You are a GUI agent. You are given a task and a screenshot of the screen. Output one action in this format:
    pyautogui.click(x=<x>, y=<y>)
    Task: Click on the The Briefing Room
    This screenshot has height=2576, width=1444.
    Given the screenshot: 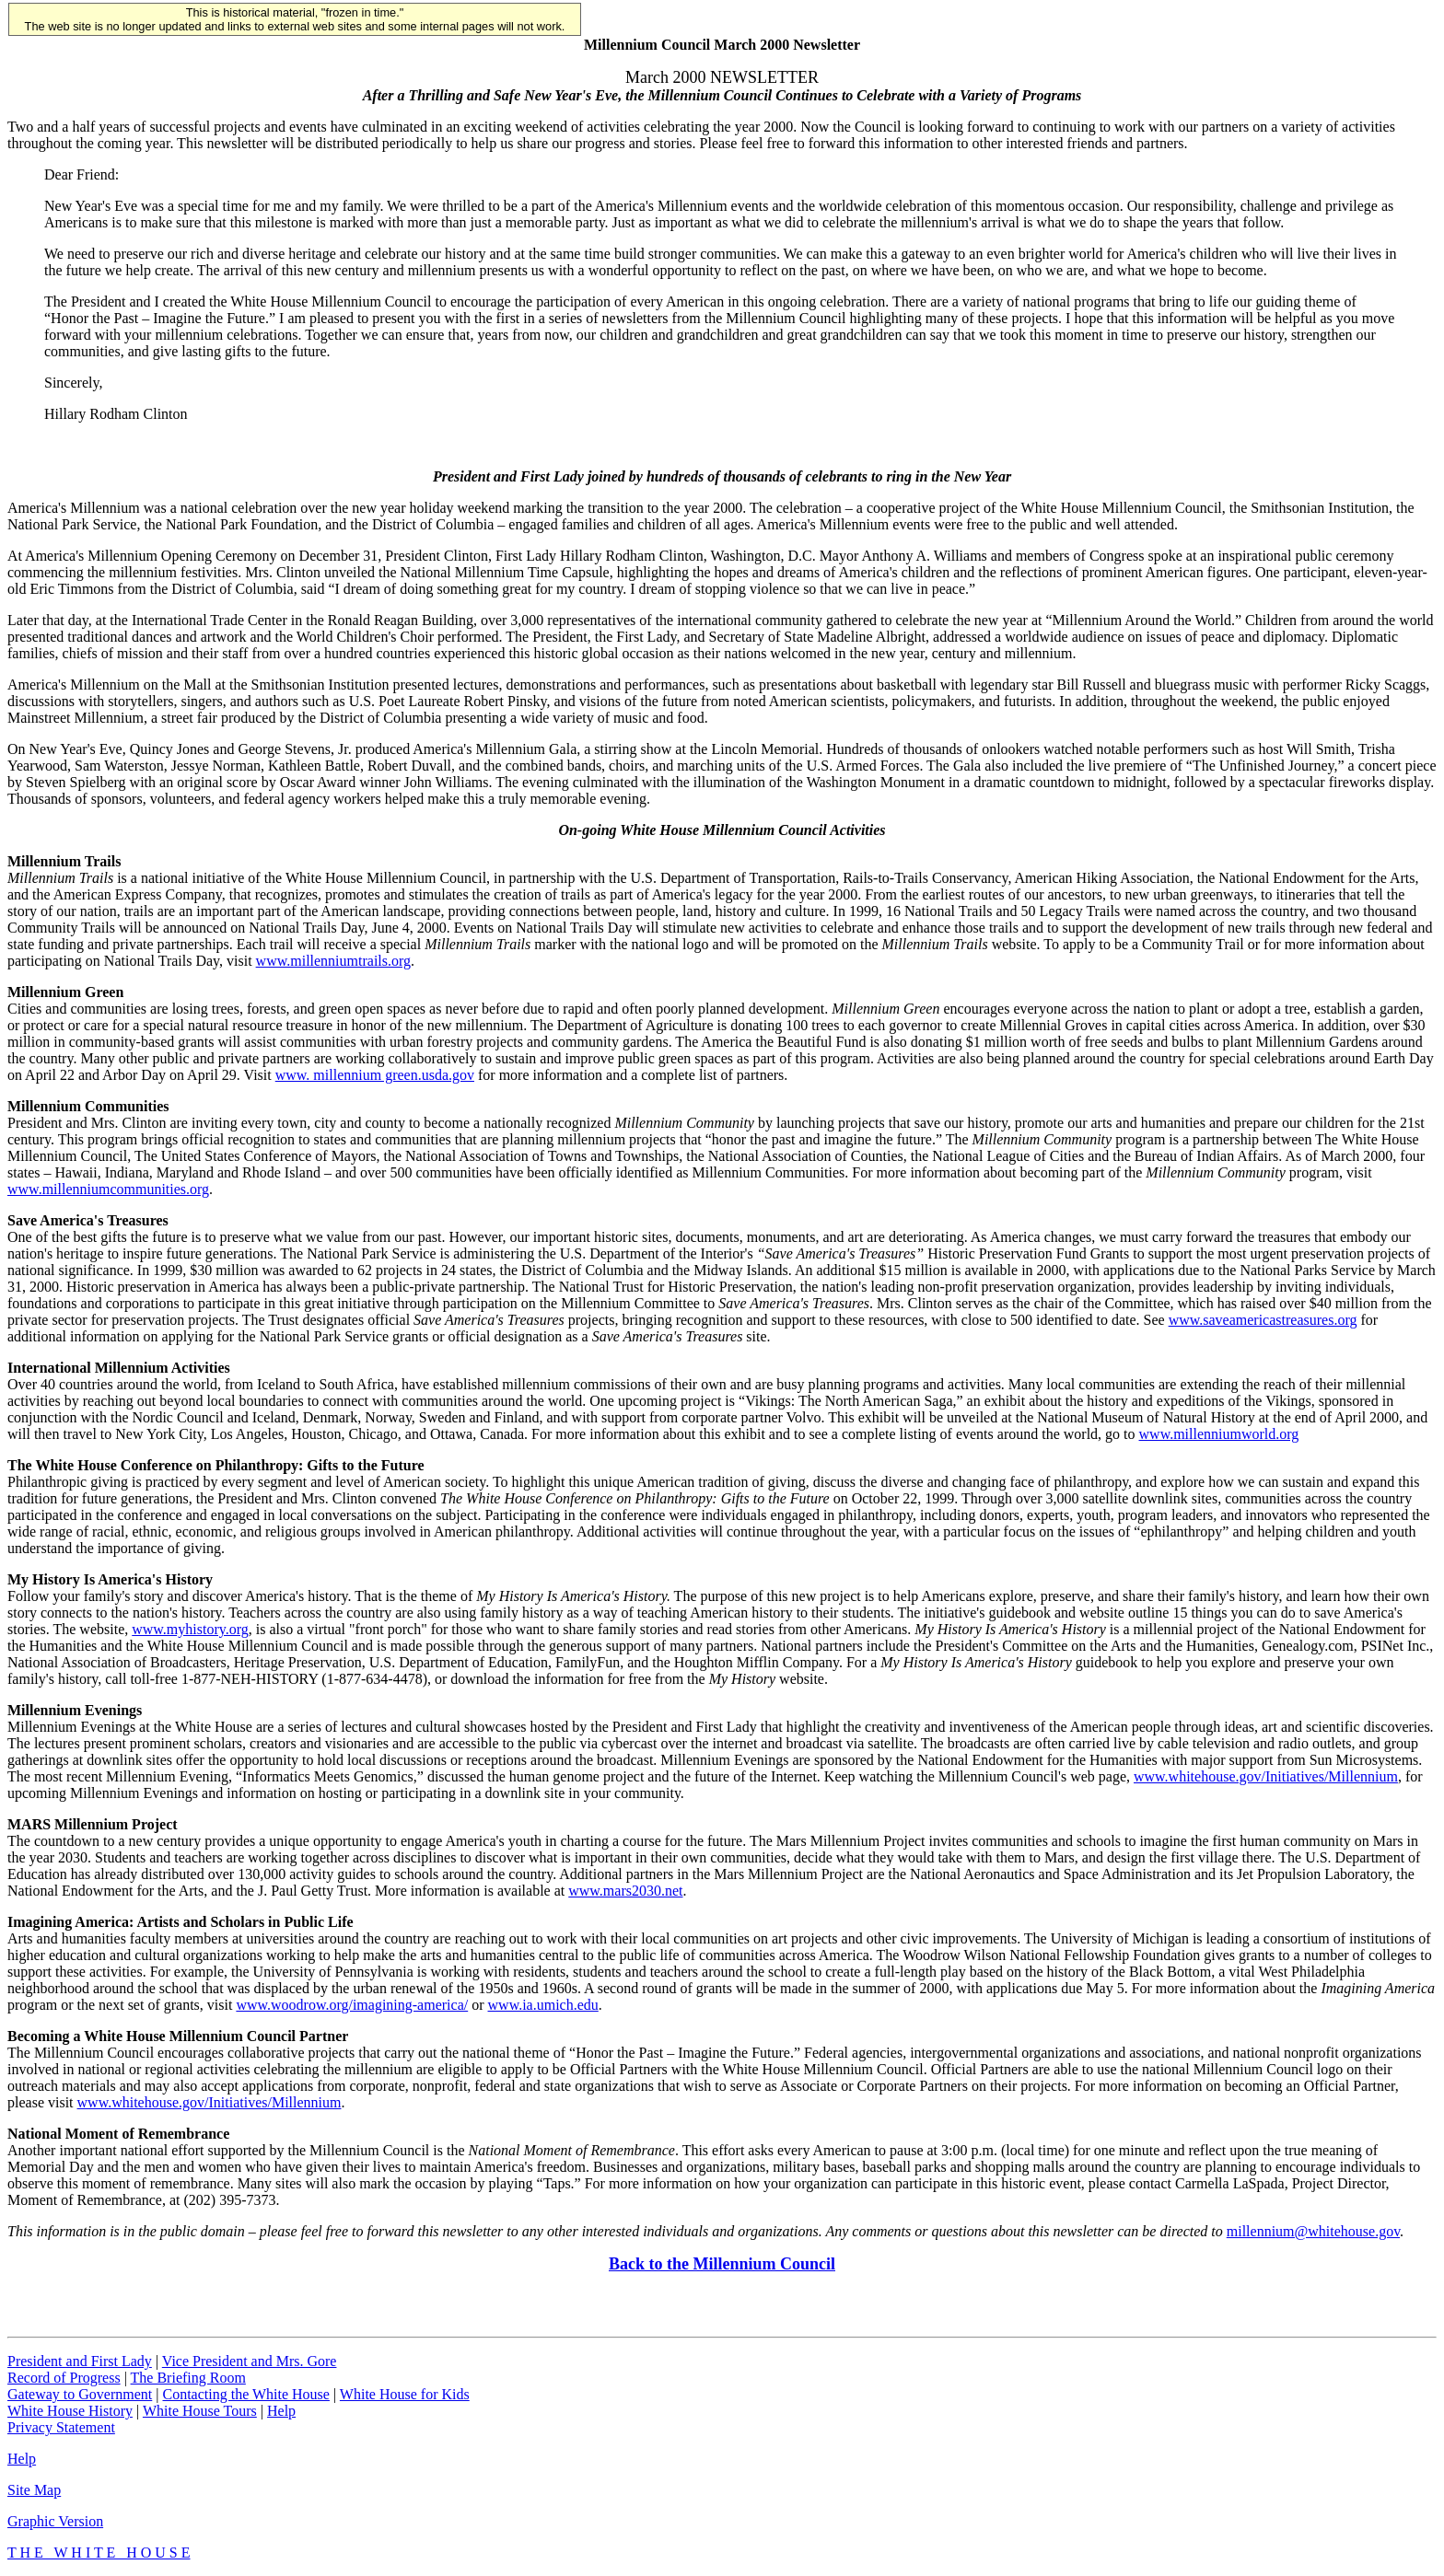 What is the action you would take?
    pyautogui.click(x=188, y=2377)
    